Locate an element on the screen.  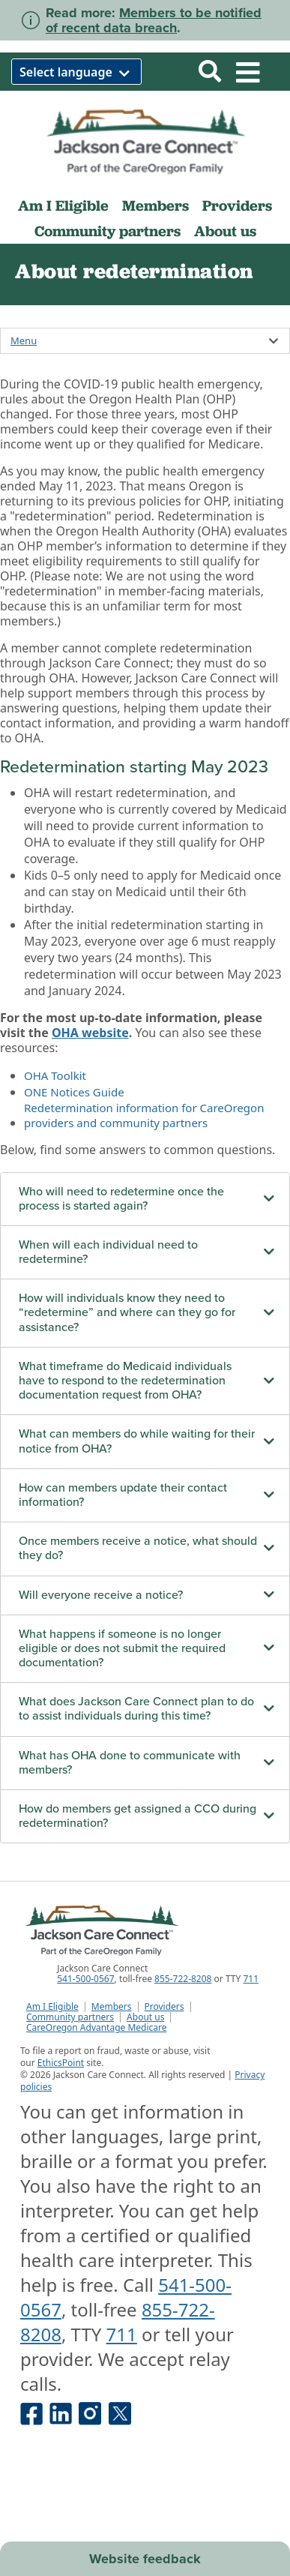
What has OHA done to communicate with members? is located at coordinates (130, 1762).